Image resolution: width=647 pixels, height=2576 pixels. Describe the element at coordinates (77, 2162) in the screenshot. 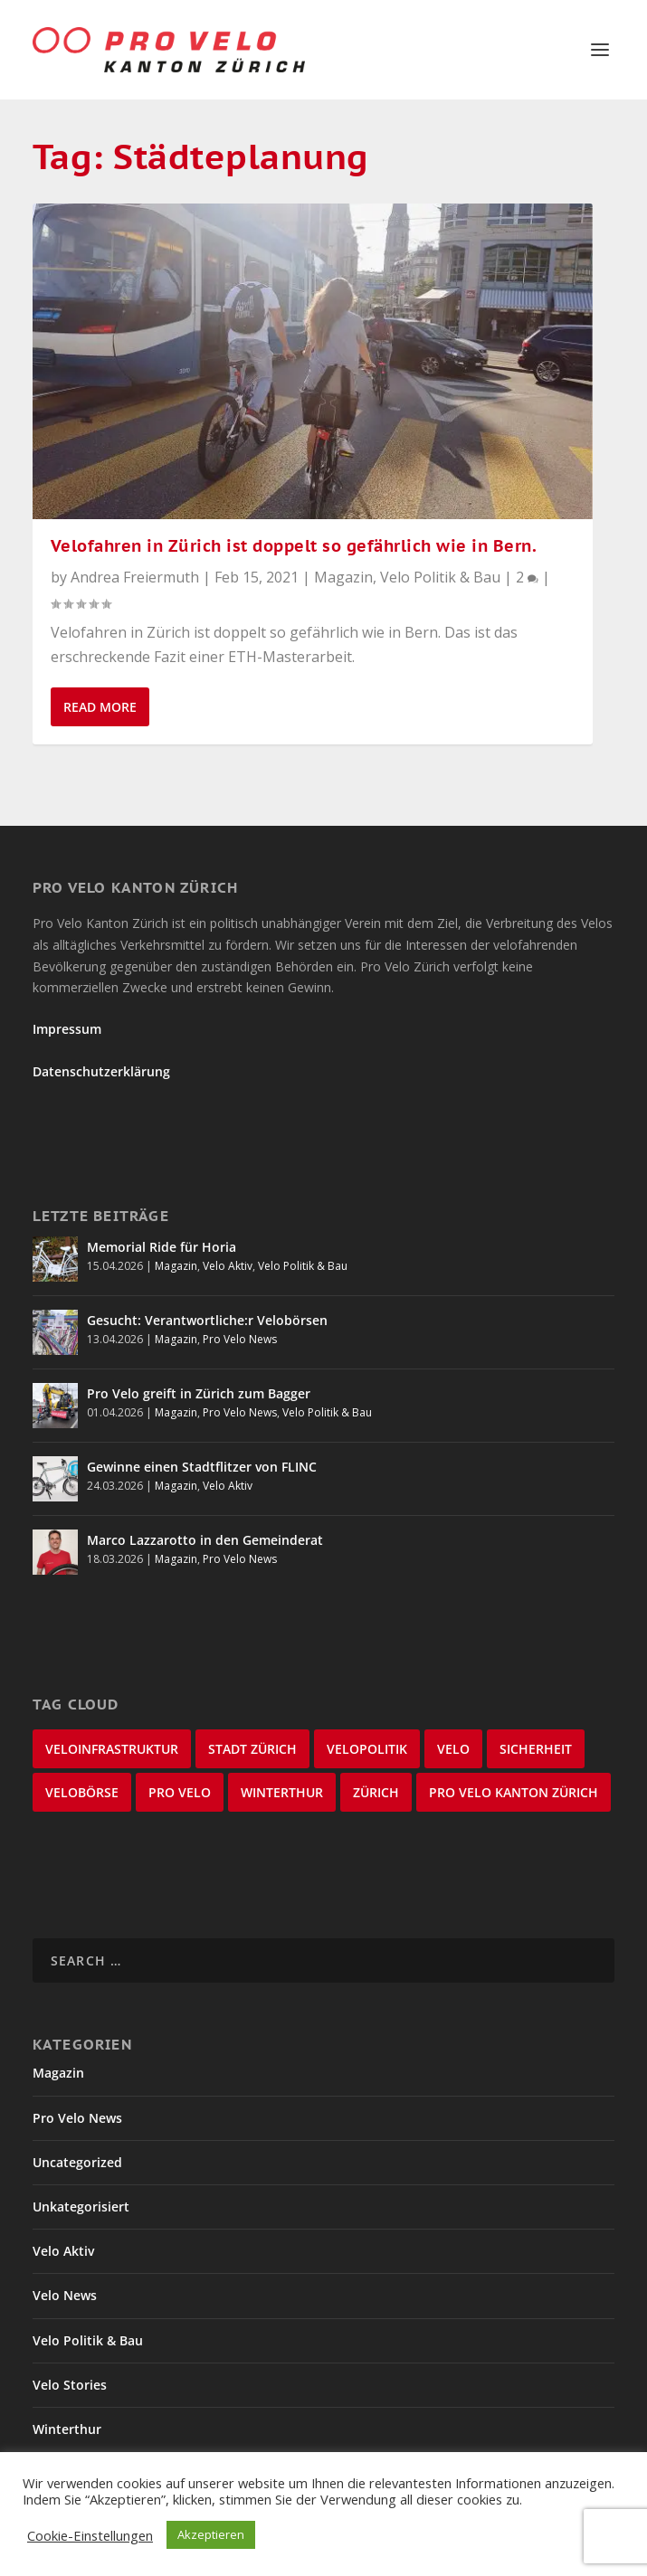

I see `Uncategorized` at that location.